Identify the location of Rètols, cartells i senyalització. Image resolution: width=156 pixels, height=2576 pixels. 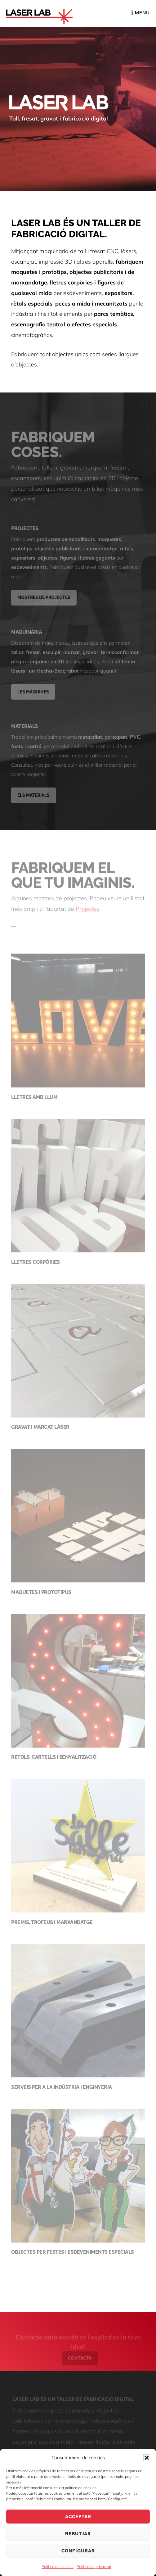
(53, 1759).